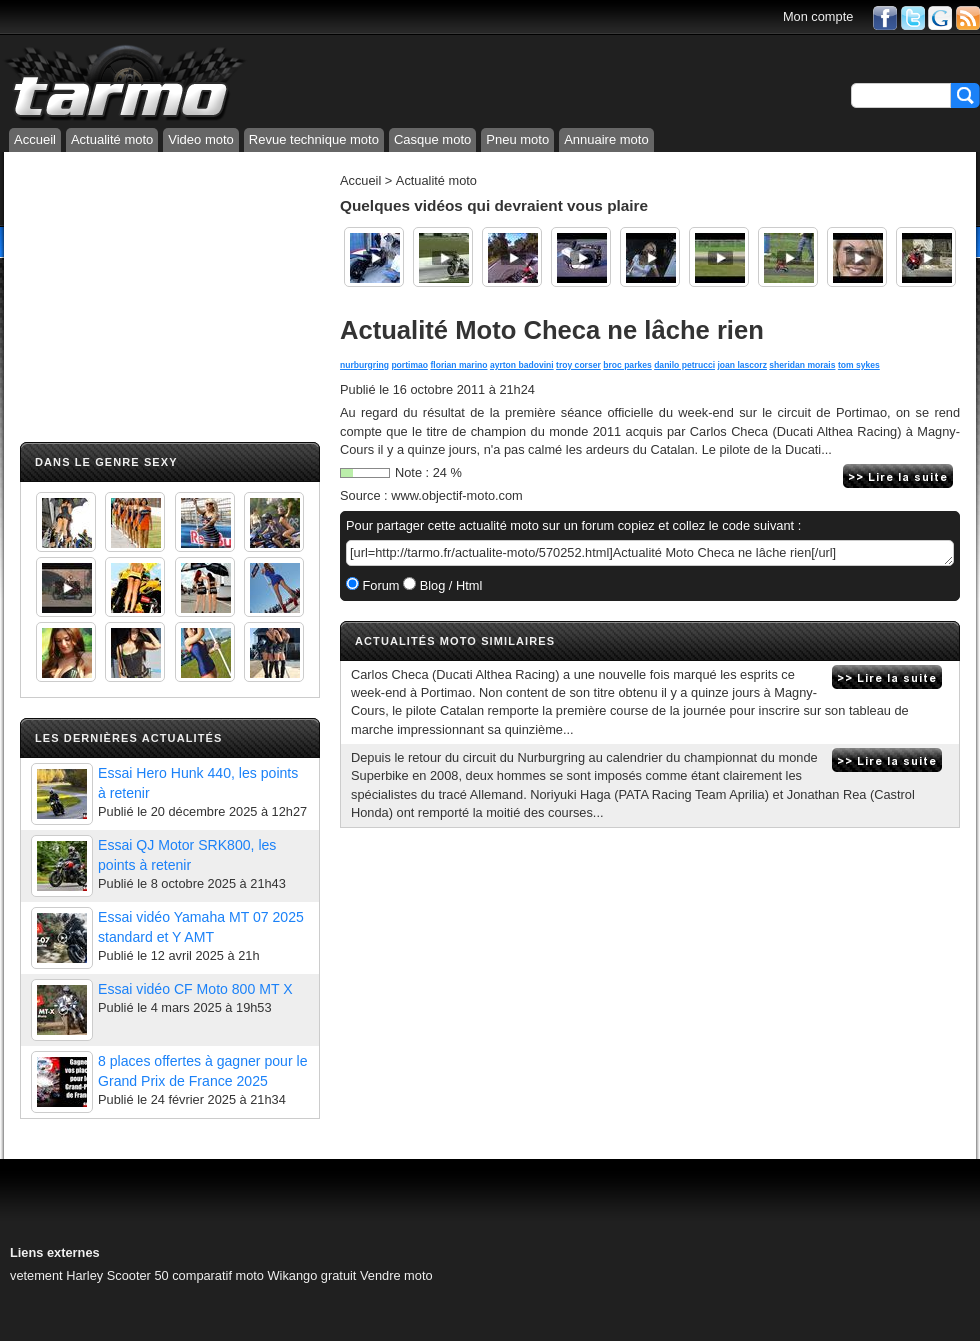  Describe the element at coordinates (684, 365) in the screenshot. I see `danilo petrucci` at that location.